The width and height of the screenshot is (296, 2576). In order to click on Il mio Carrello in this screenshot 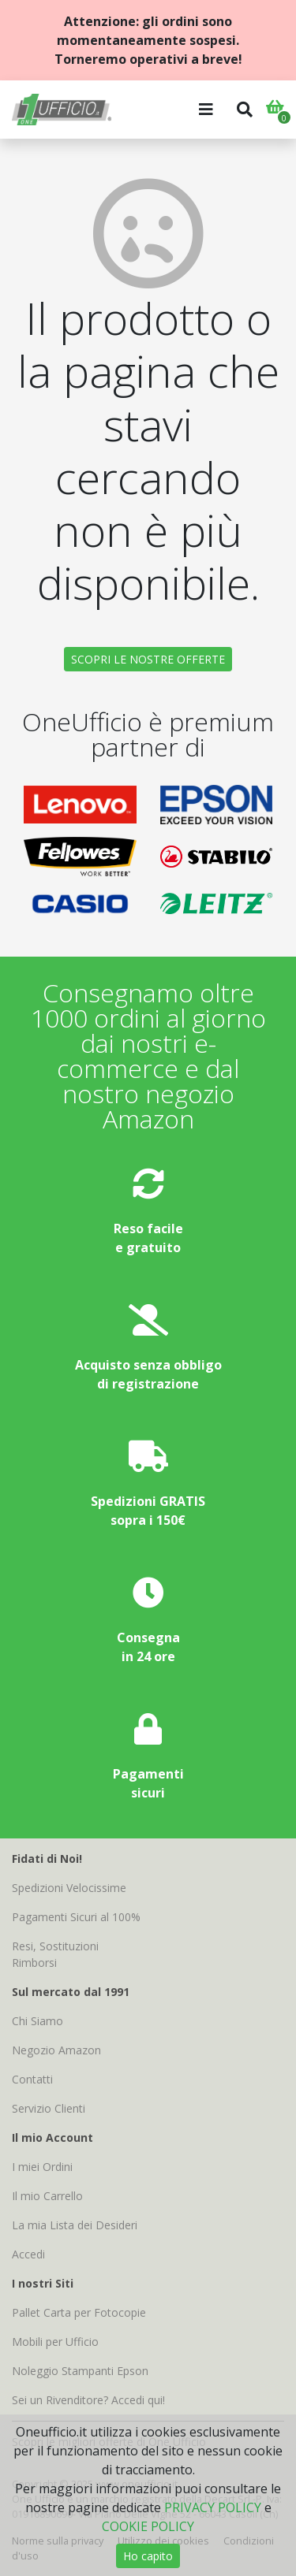, I will do `click(47, 2195)`.